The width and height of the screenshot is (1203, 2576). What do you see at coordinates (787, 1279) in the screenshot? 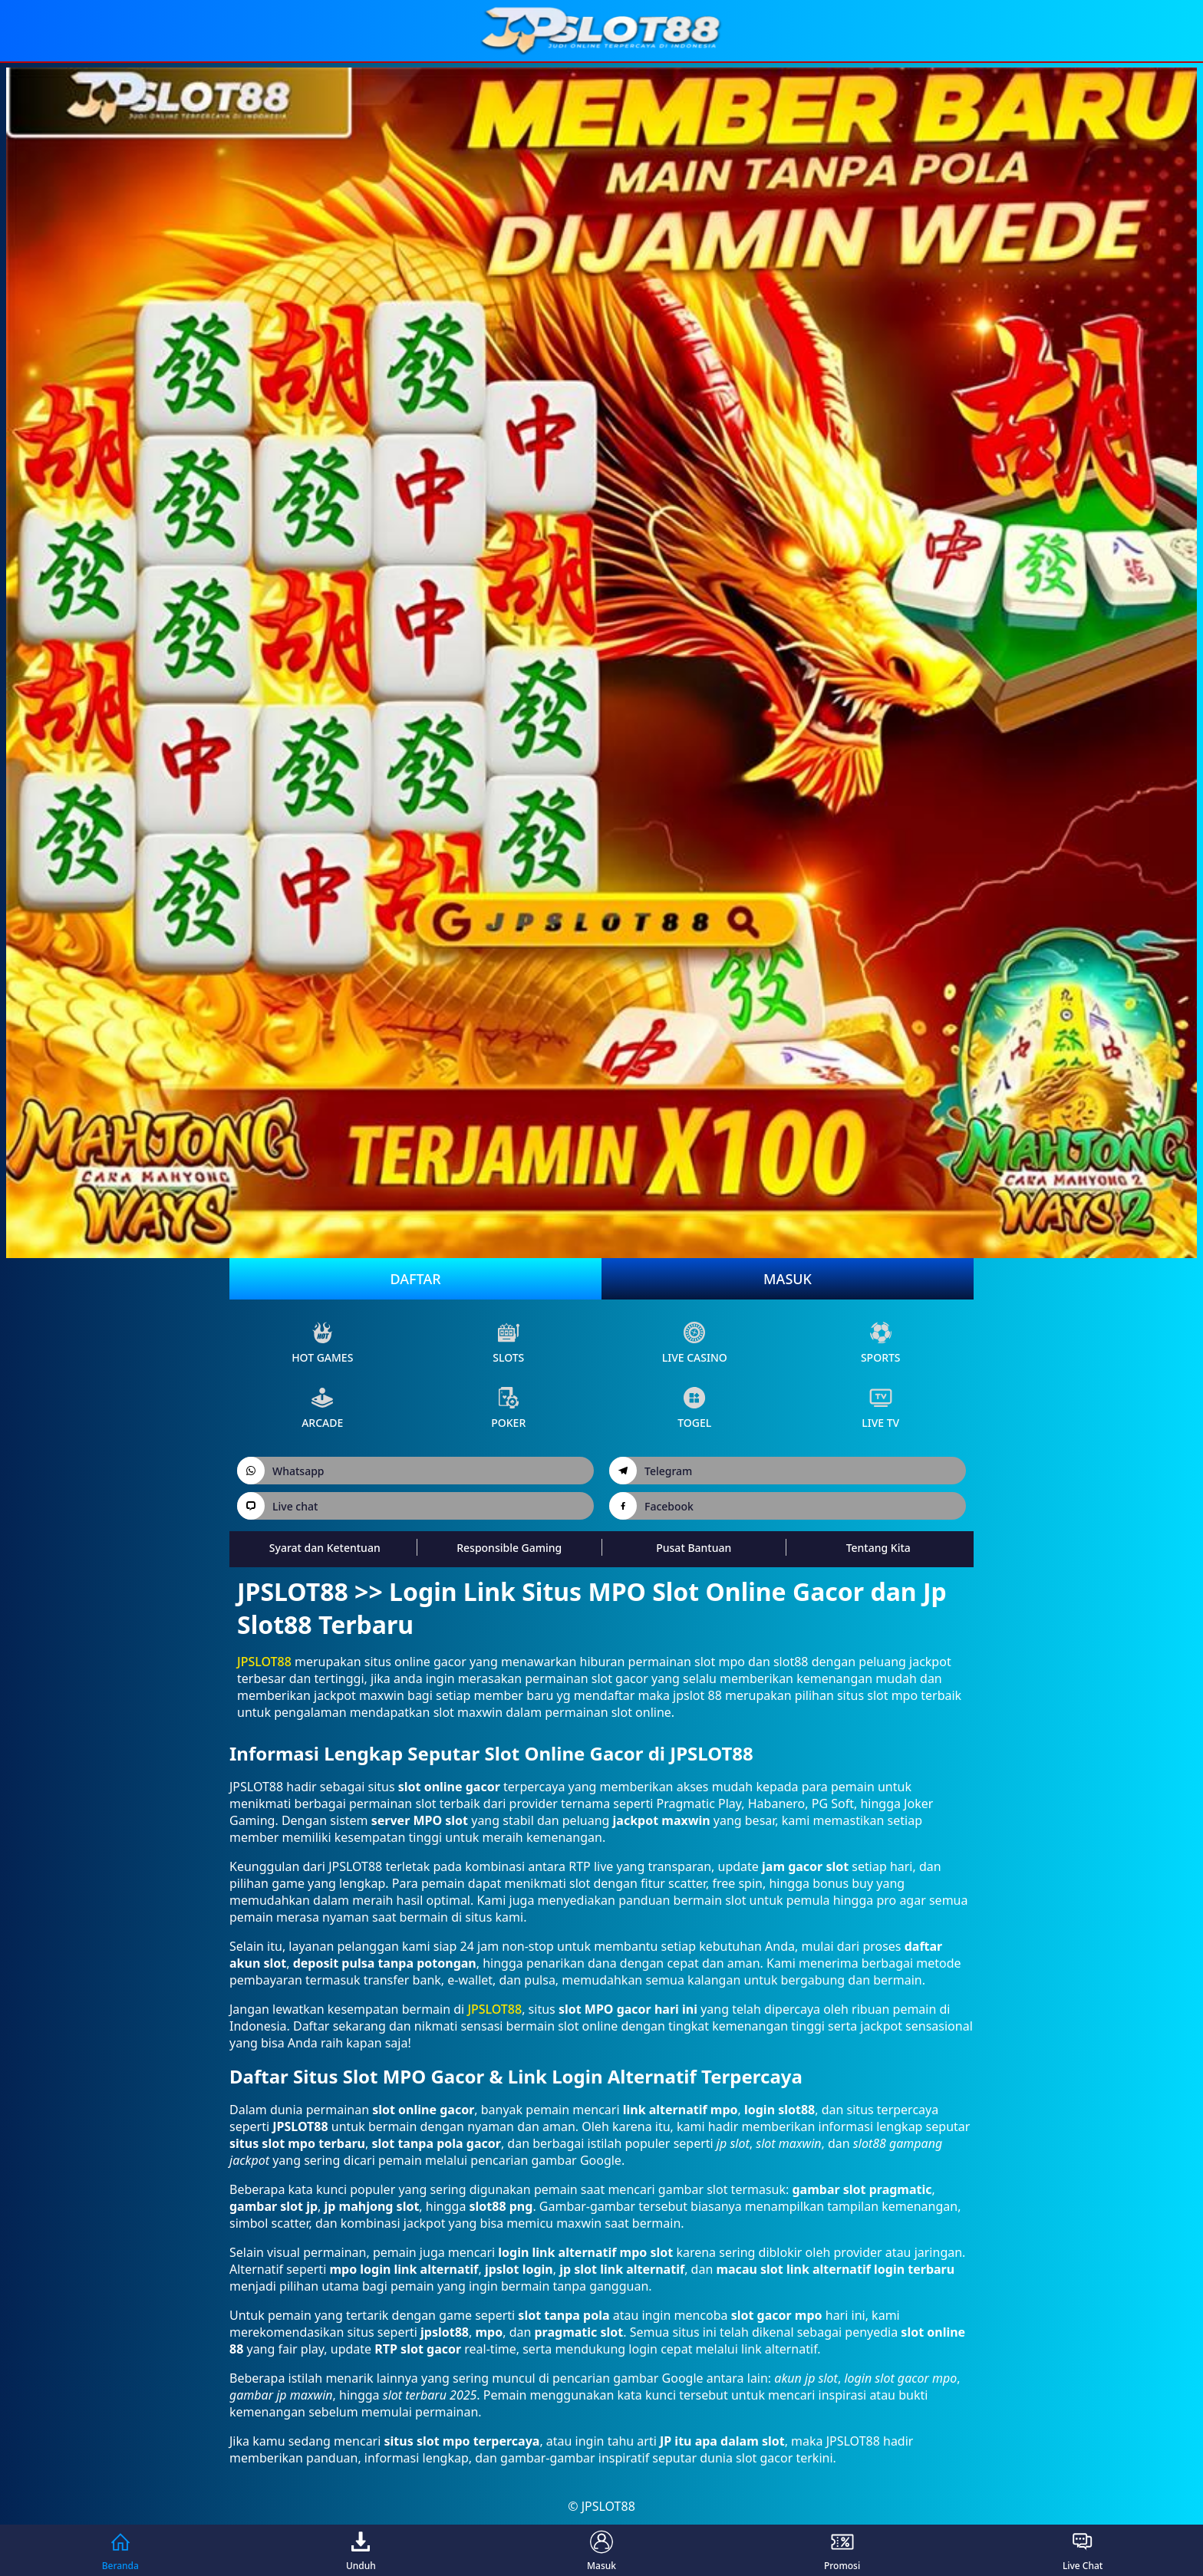
I see `Masuk` at bounding box center [787, 1279].